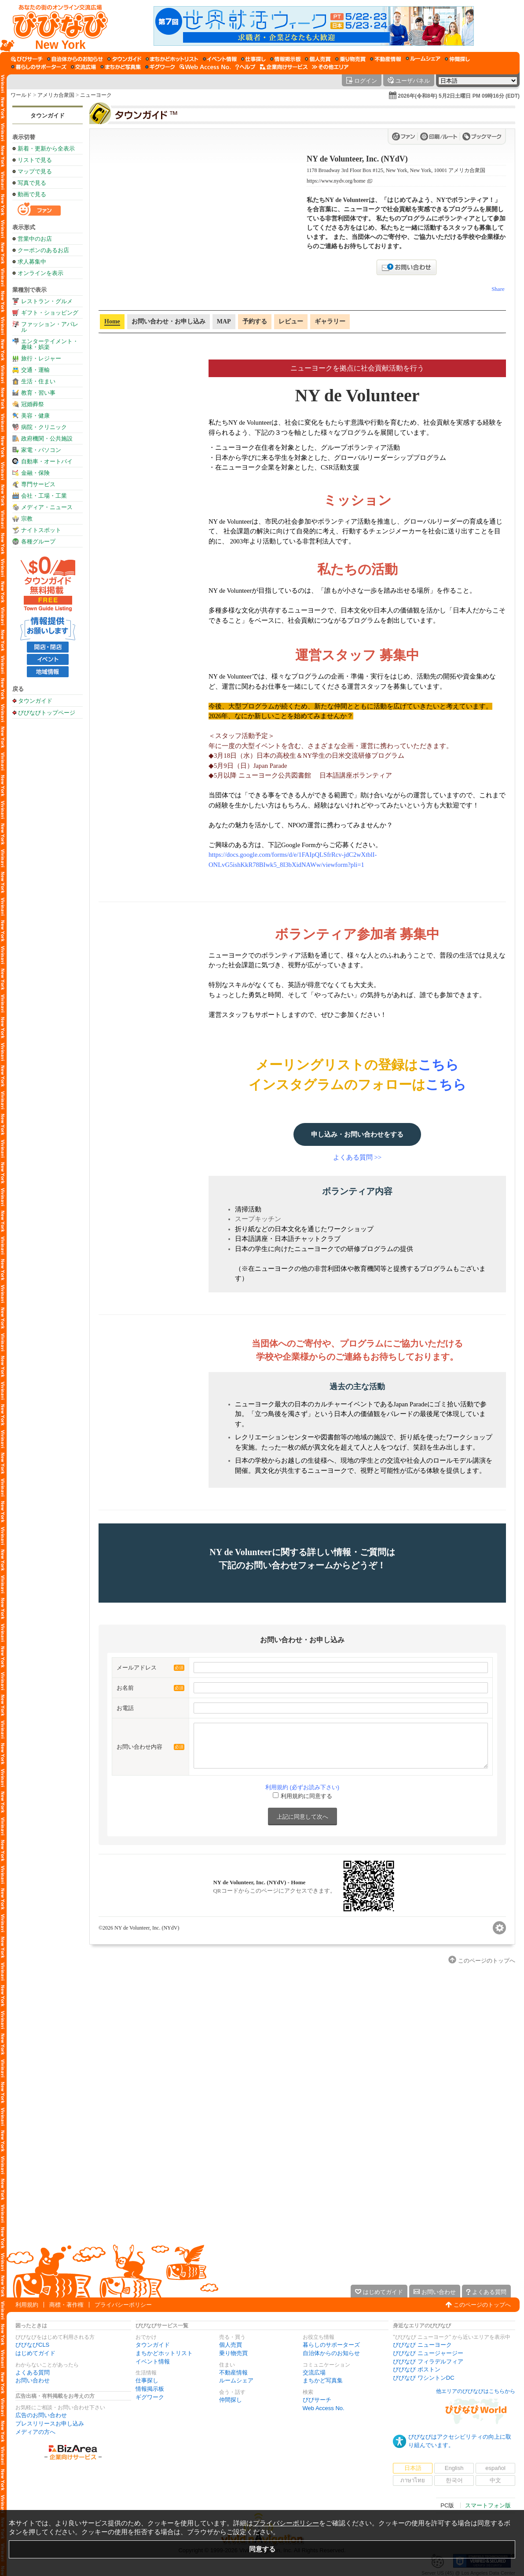 This screenshot has height=2576, width=524. What do you see at coordinates (153, 2361) in the screenshot?
I see `イベント情報` at bounding box center [153, 2361].